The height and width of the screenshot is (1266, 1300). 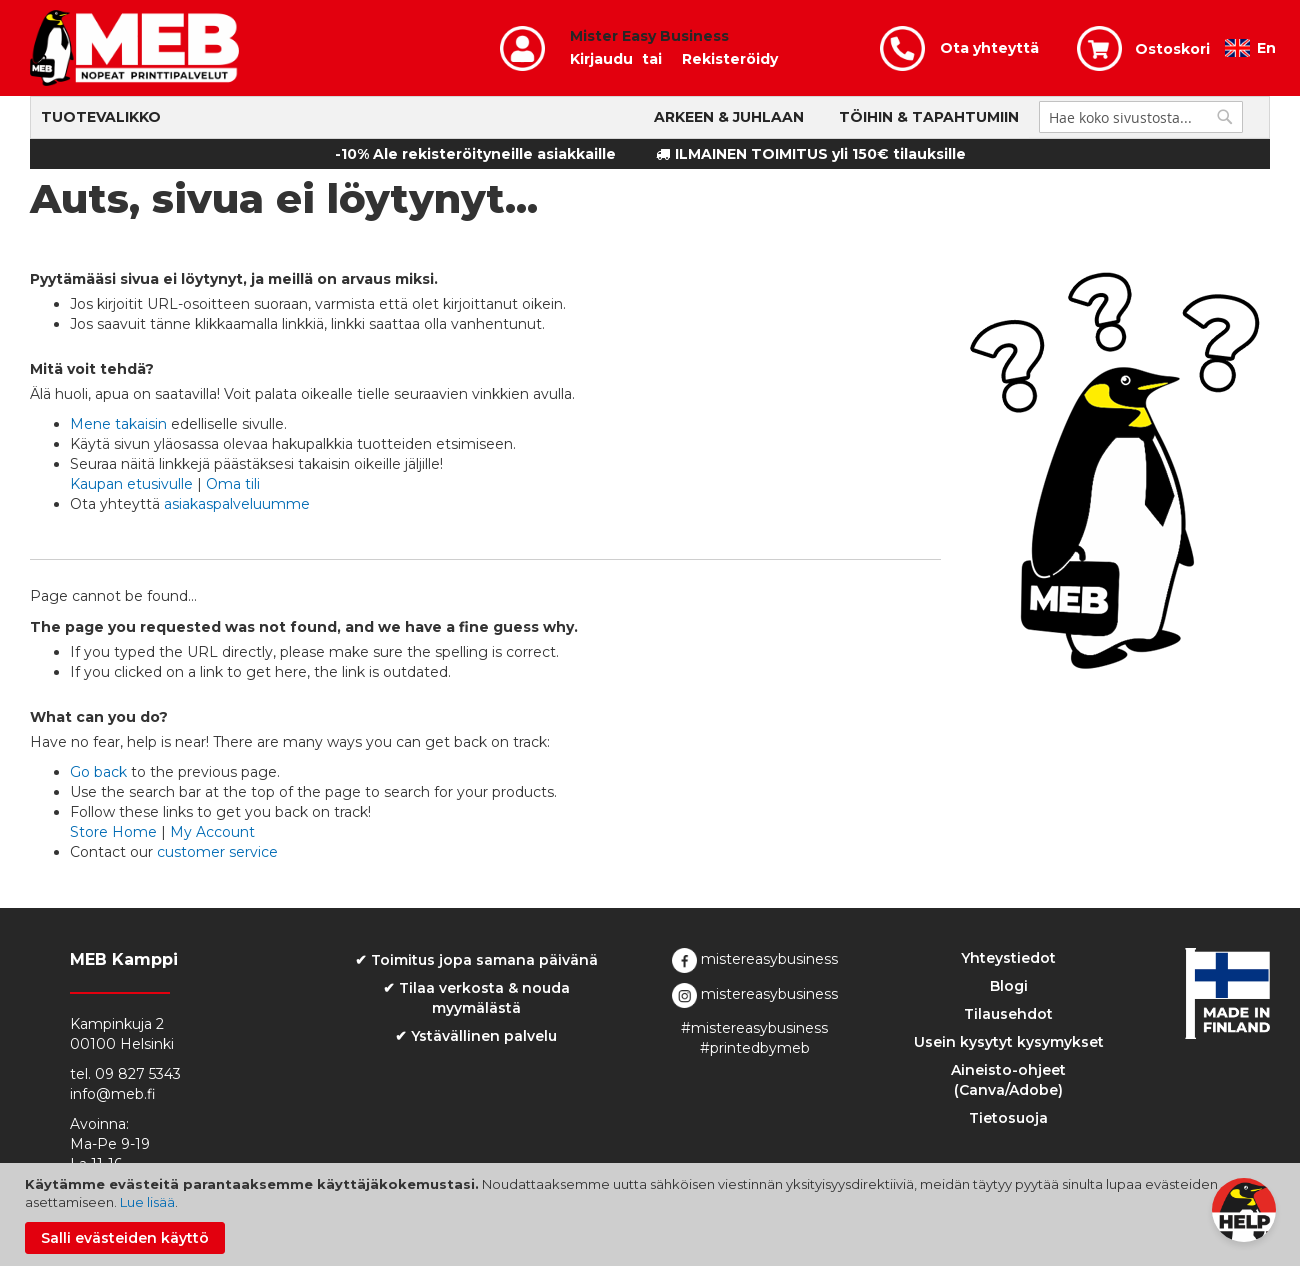 I want to click on Store Home, so click(x=113, y=832).